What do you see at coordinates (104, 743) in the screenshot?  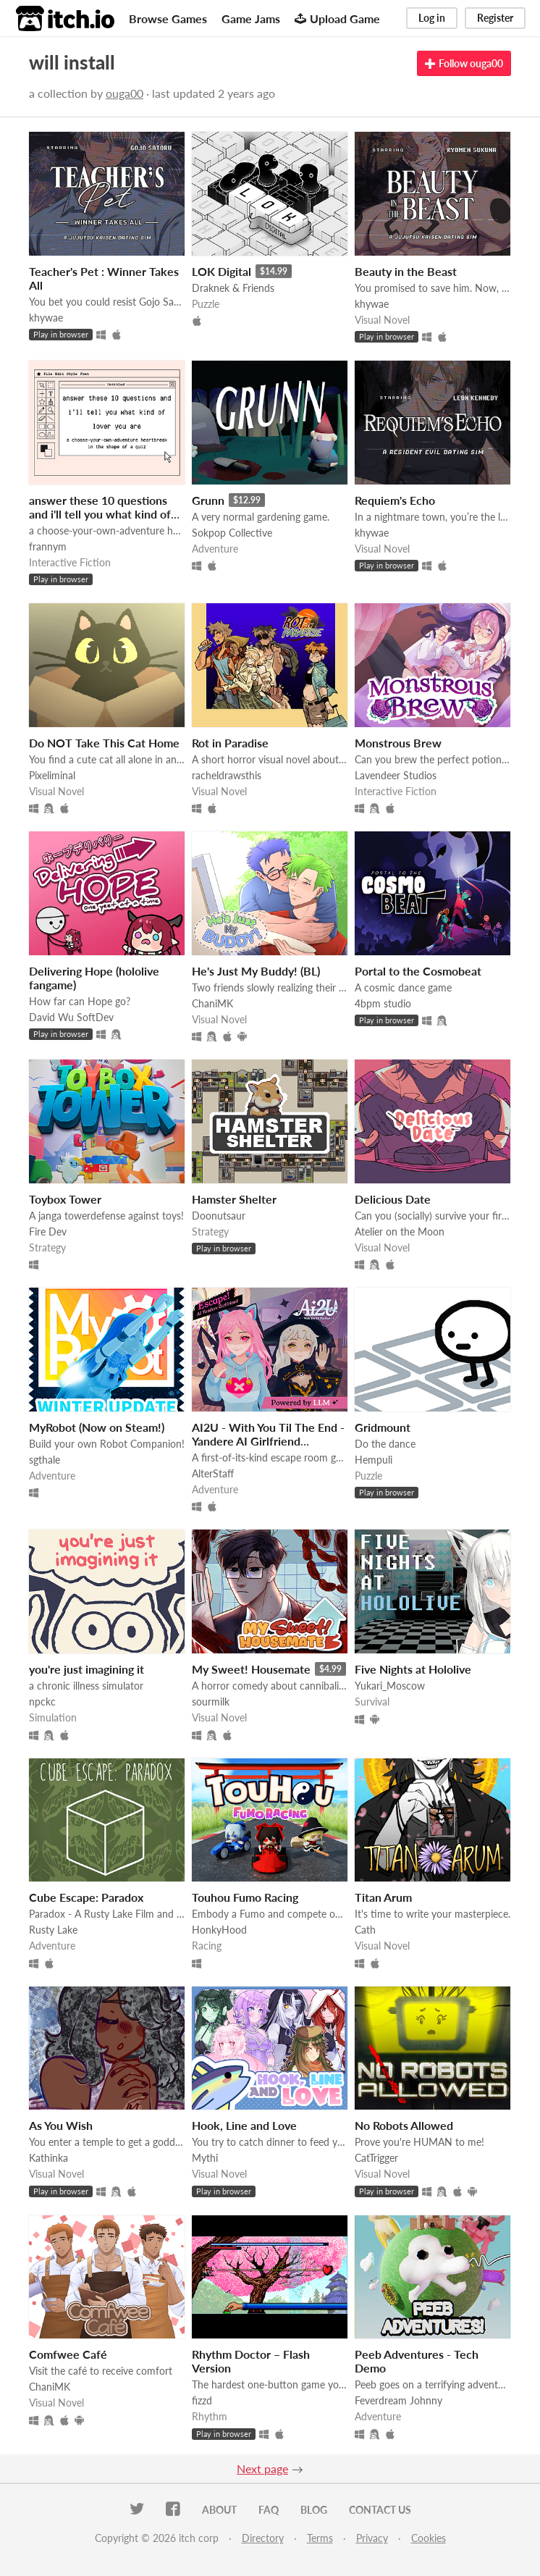 I see `Do NOT Take This Cat Home` at bounding box center [104, 743].